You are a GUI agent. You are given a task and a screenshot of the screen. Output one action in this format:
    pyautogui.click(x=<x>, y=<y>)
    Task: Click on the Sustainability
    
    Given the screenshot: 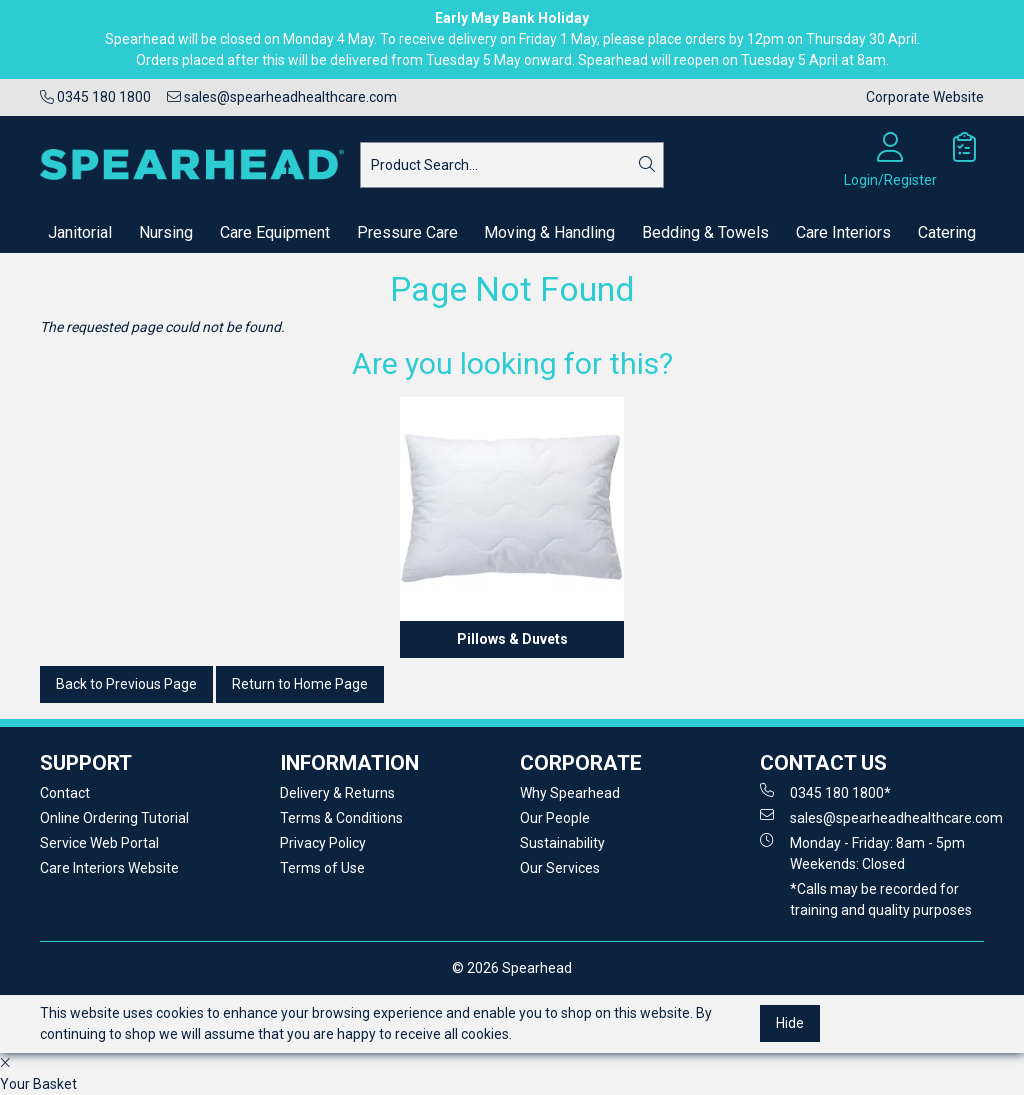 What is the action you would take?
    pyautogui.click(x=562, y=843)
    